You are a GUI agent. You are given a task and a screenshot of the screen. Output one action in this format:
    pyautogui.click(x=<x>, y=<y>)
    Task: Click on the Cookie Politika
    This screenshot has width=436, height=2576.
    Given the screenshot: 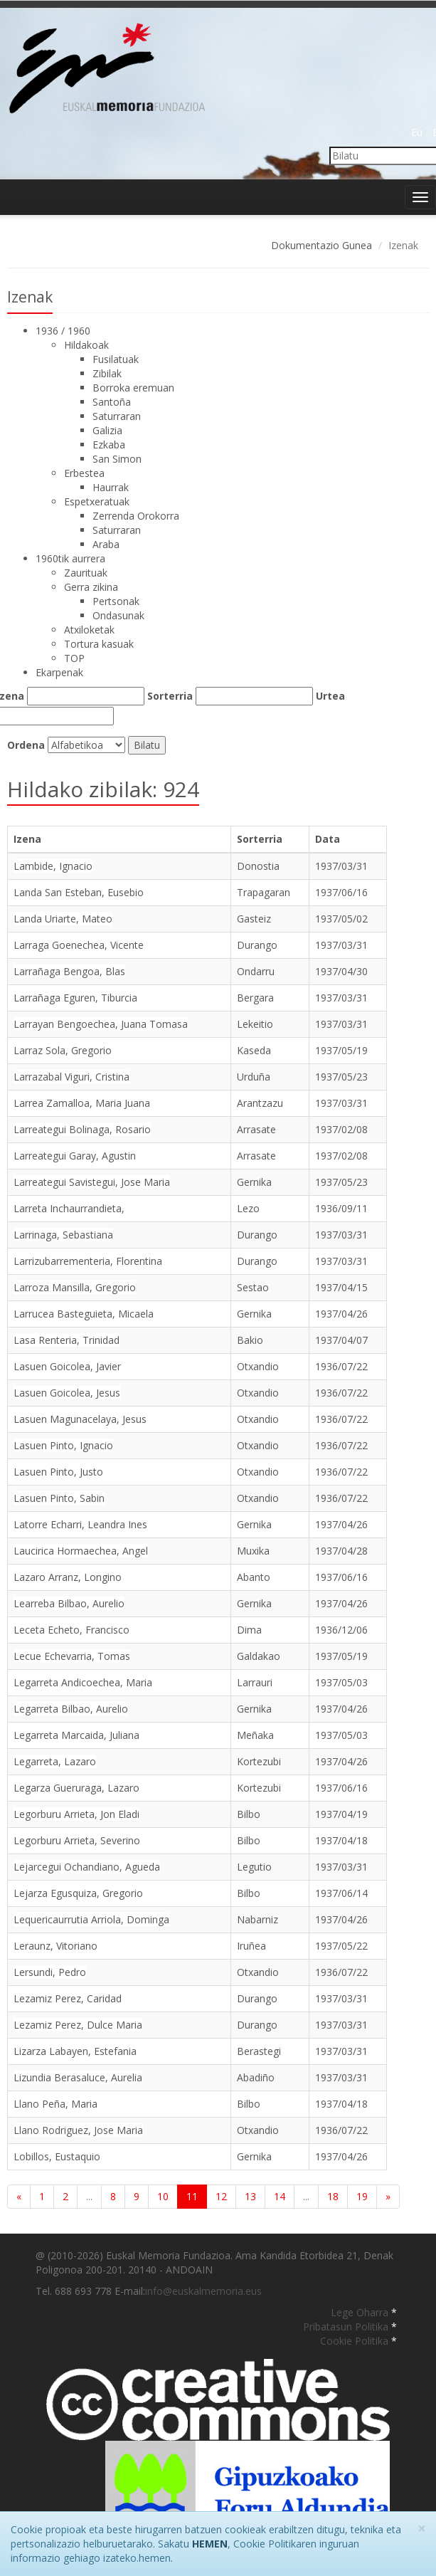 What is the action you would take?
    pyautogui.click(x=355, y=2341)
    